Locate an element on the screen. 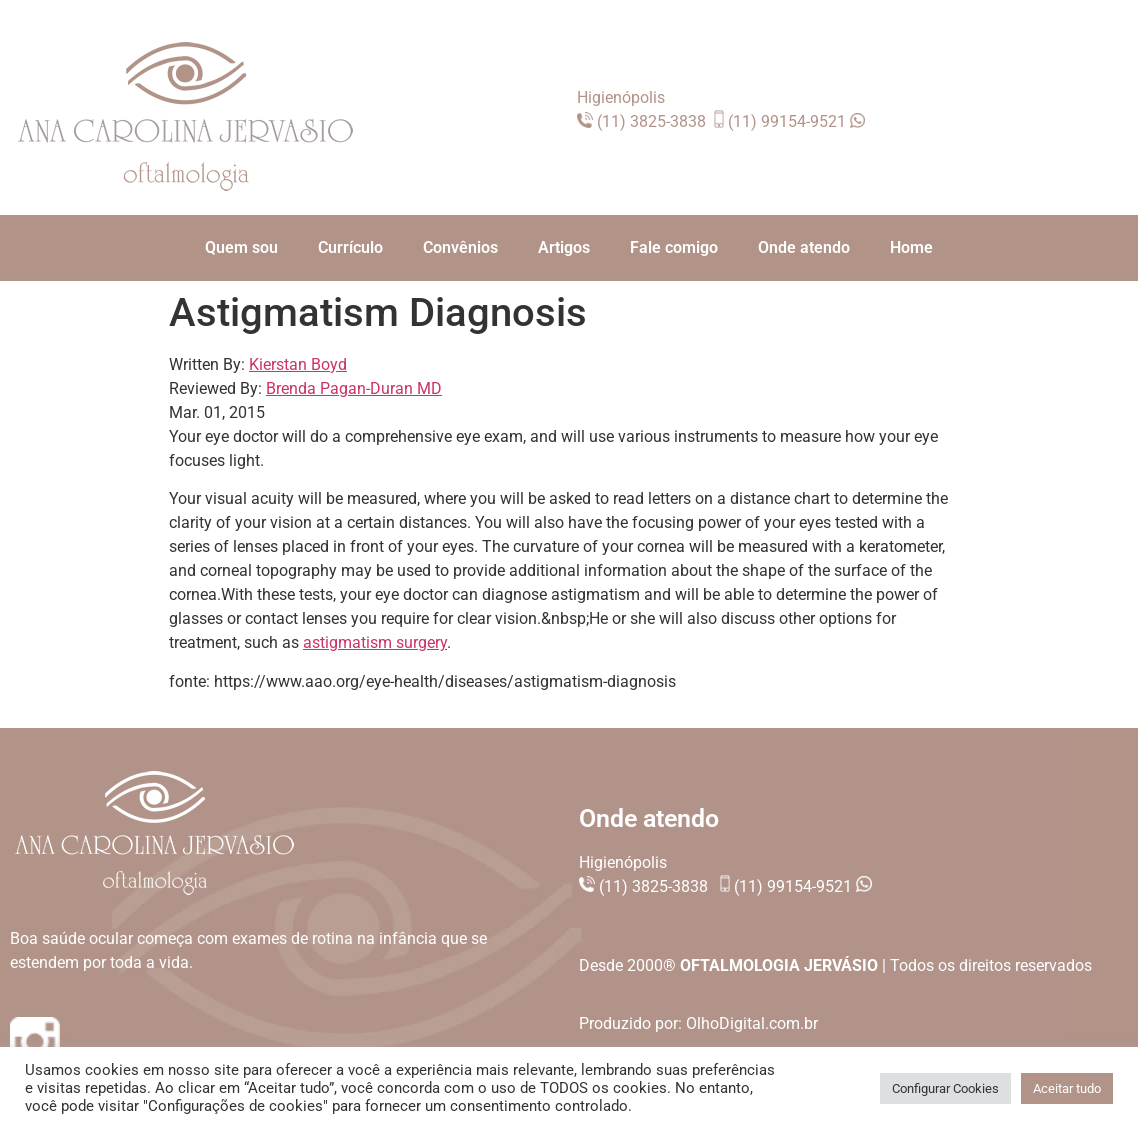  Aceitar tudo [button] is located at coordinates (1067, 1088).